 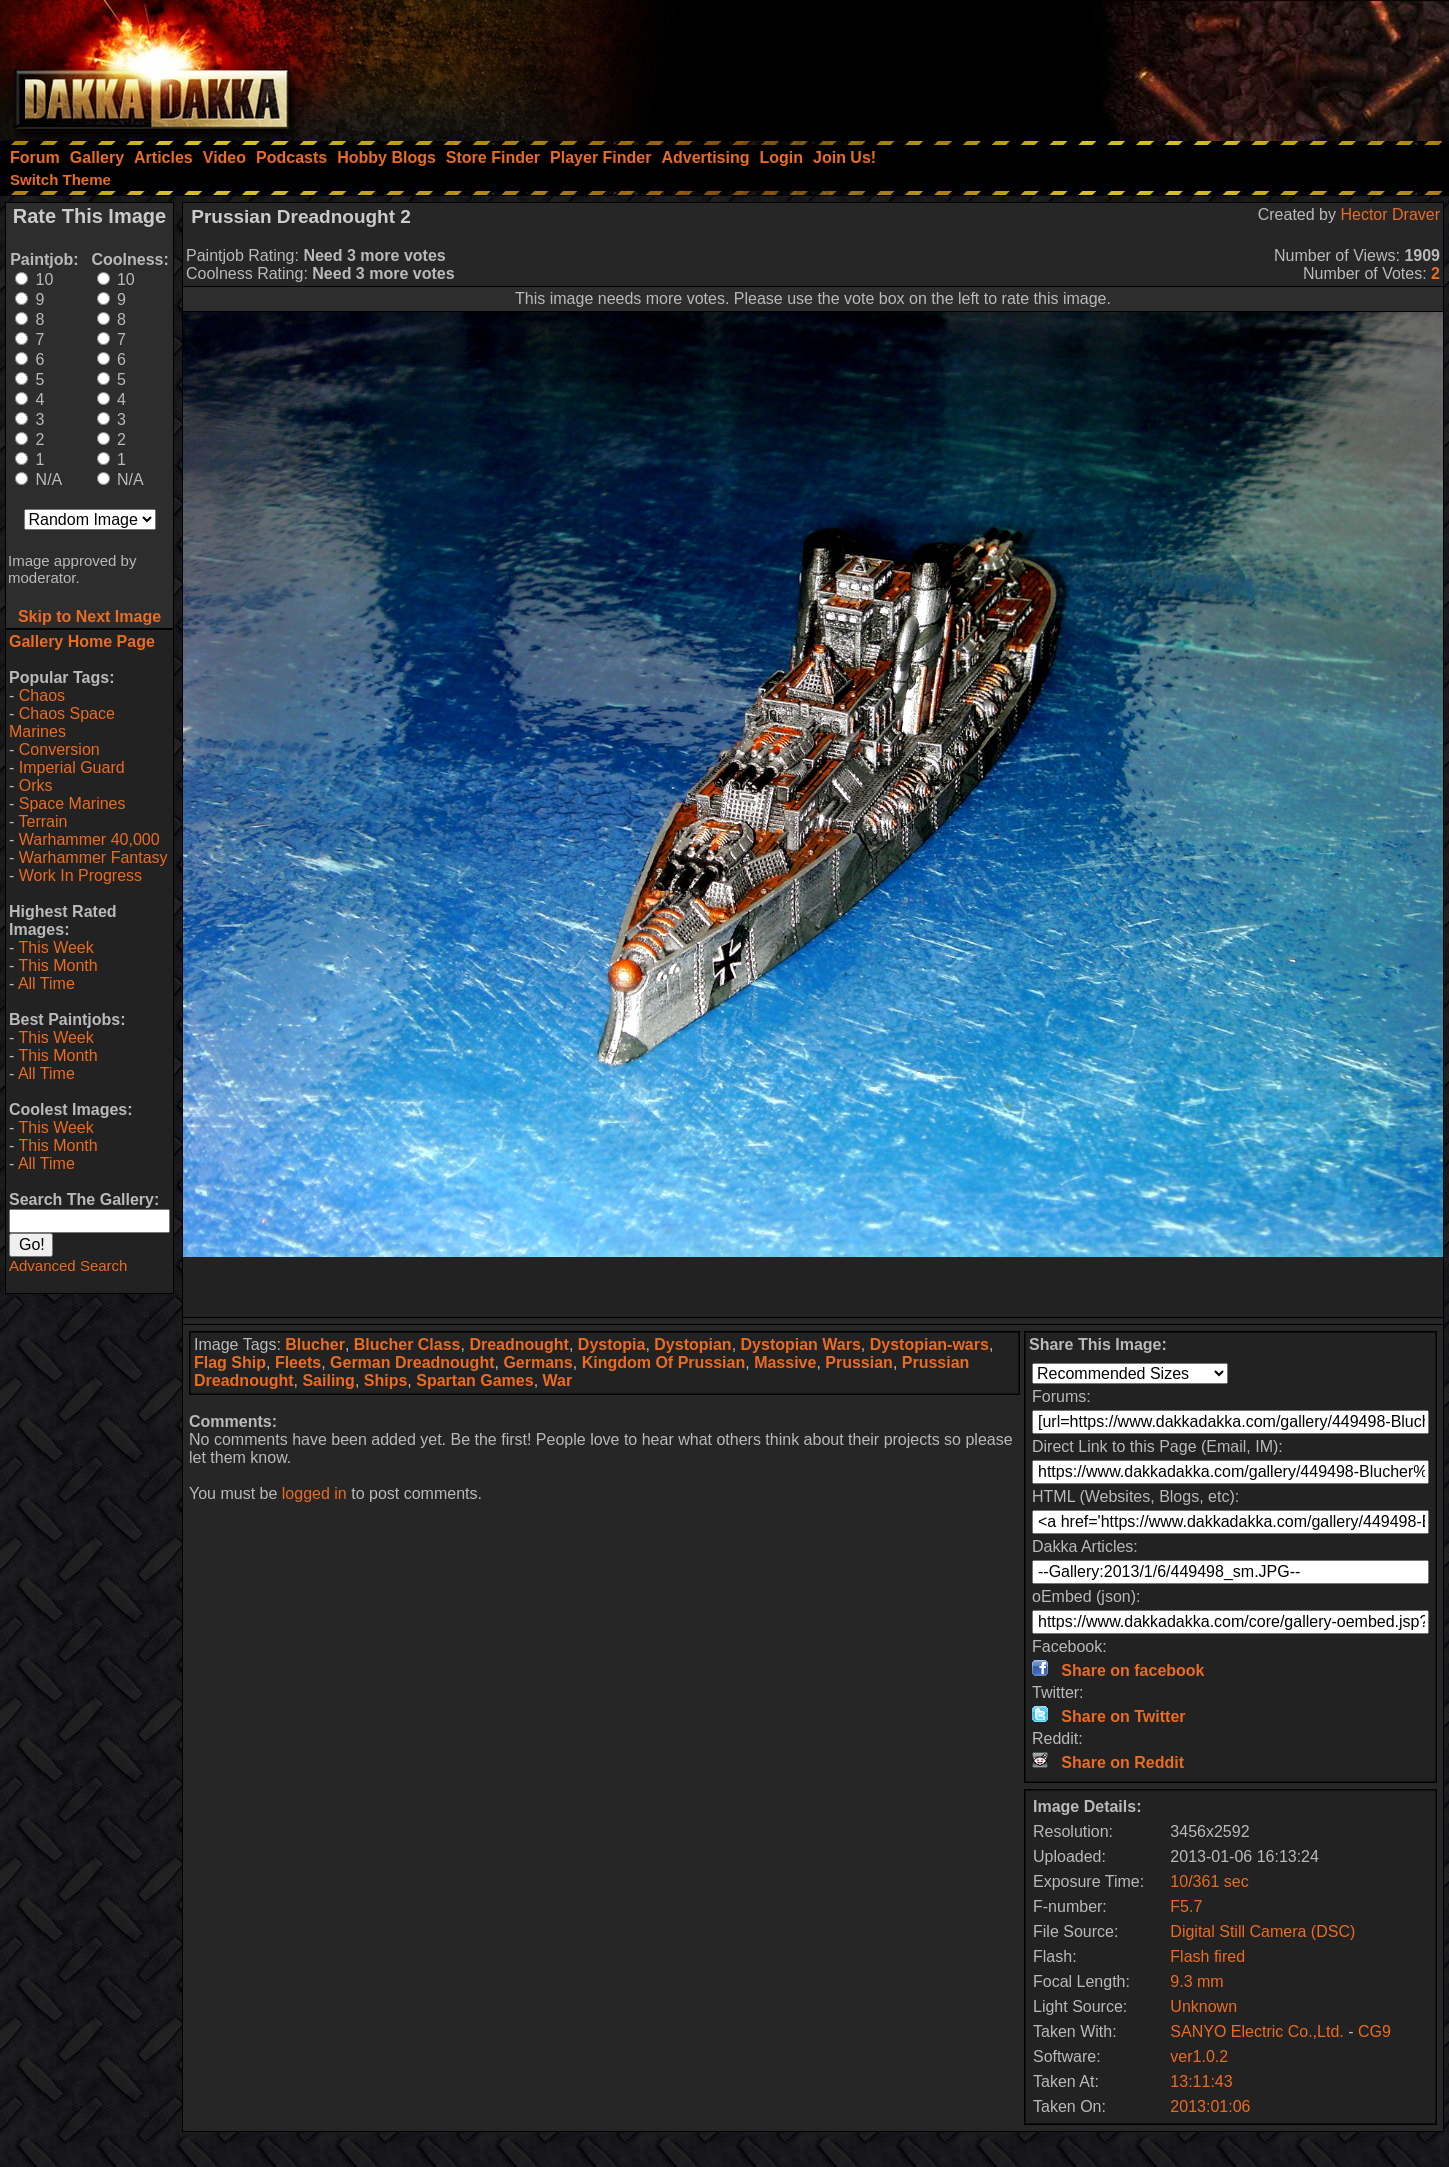 I want to click on Warhammer 40,000, so click(x=89, y=839).